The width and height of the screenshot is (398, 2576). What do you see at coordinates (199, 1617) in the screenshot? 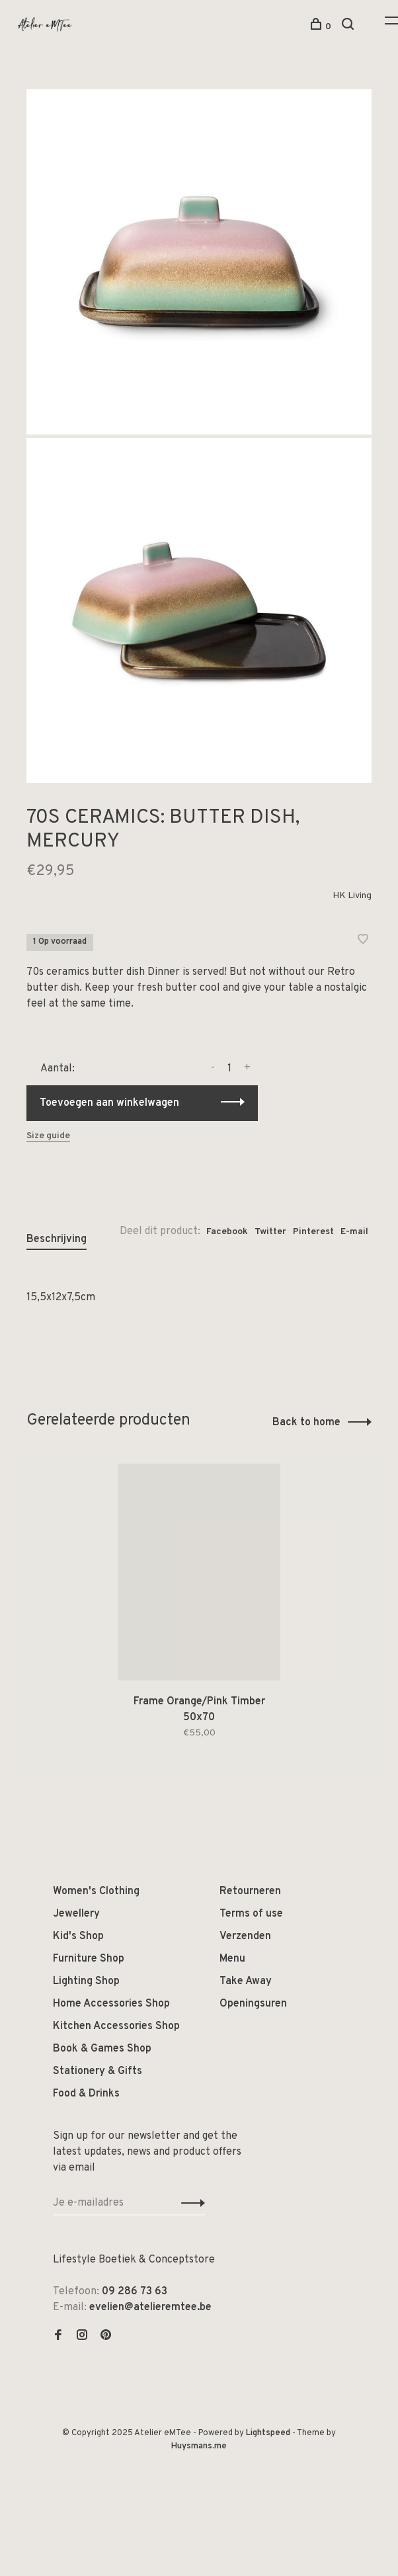
I see `[tabpanel]` at bounding box center [199, 1617].